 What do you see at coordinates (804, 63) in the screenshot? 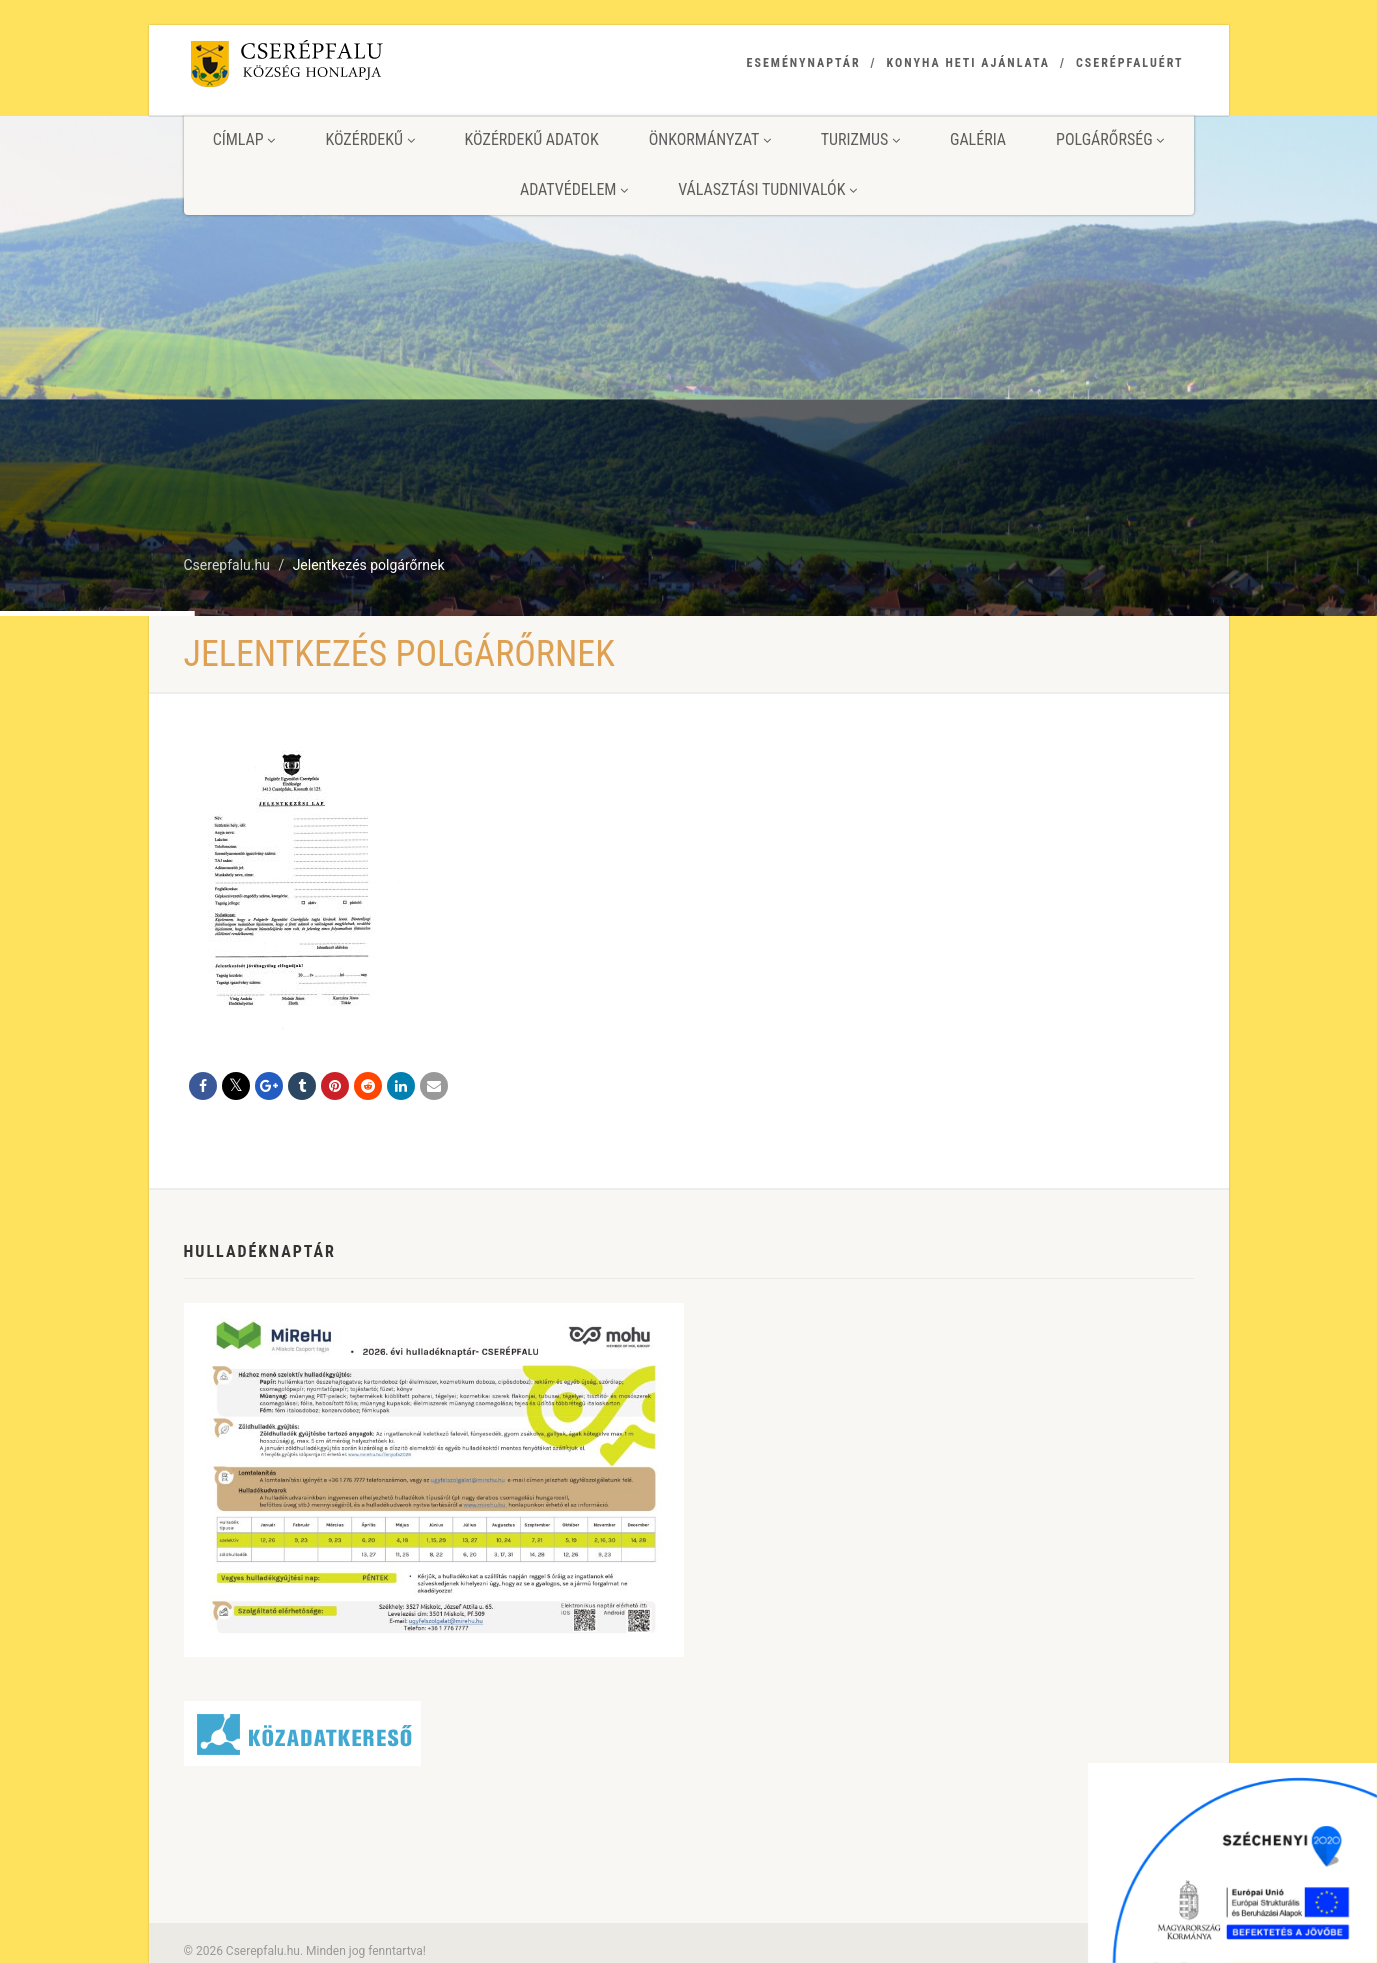
I see `Eseménynaptár` at bounding box center [804, 63].